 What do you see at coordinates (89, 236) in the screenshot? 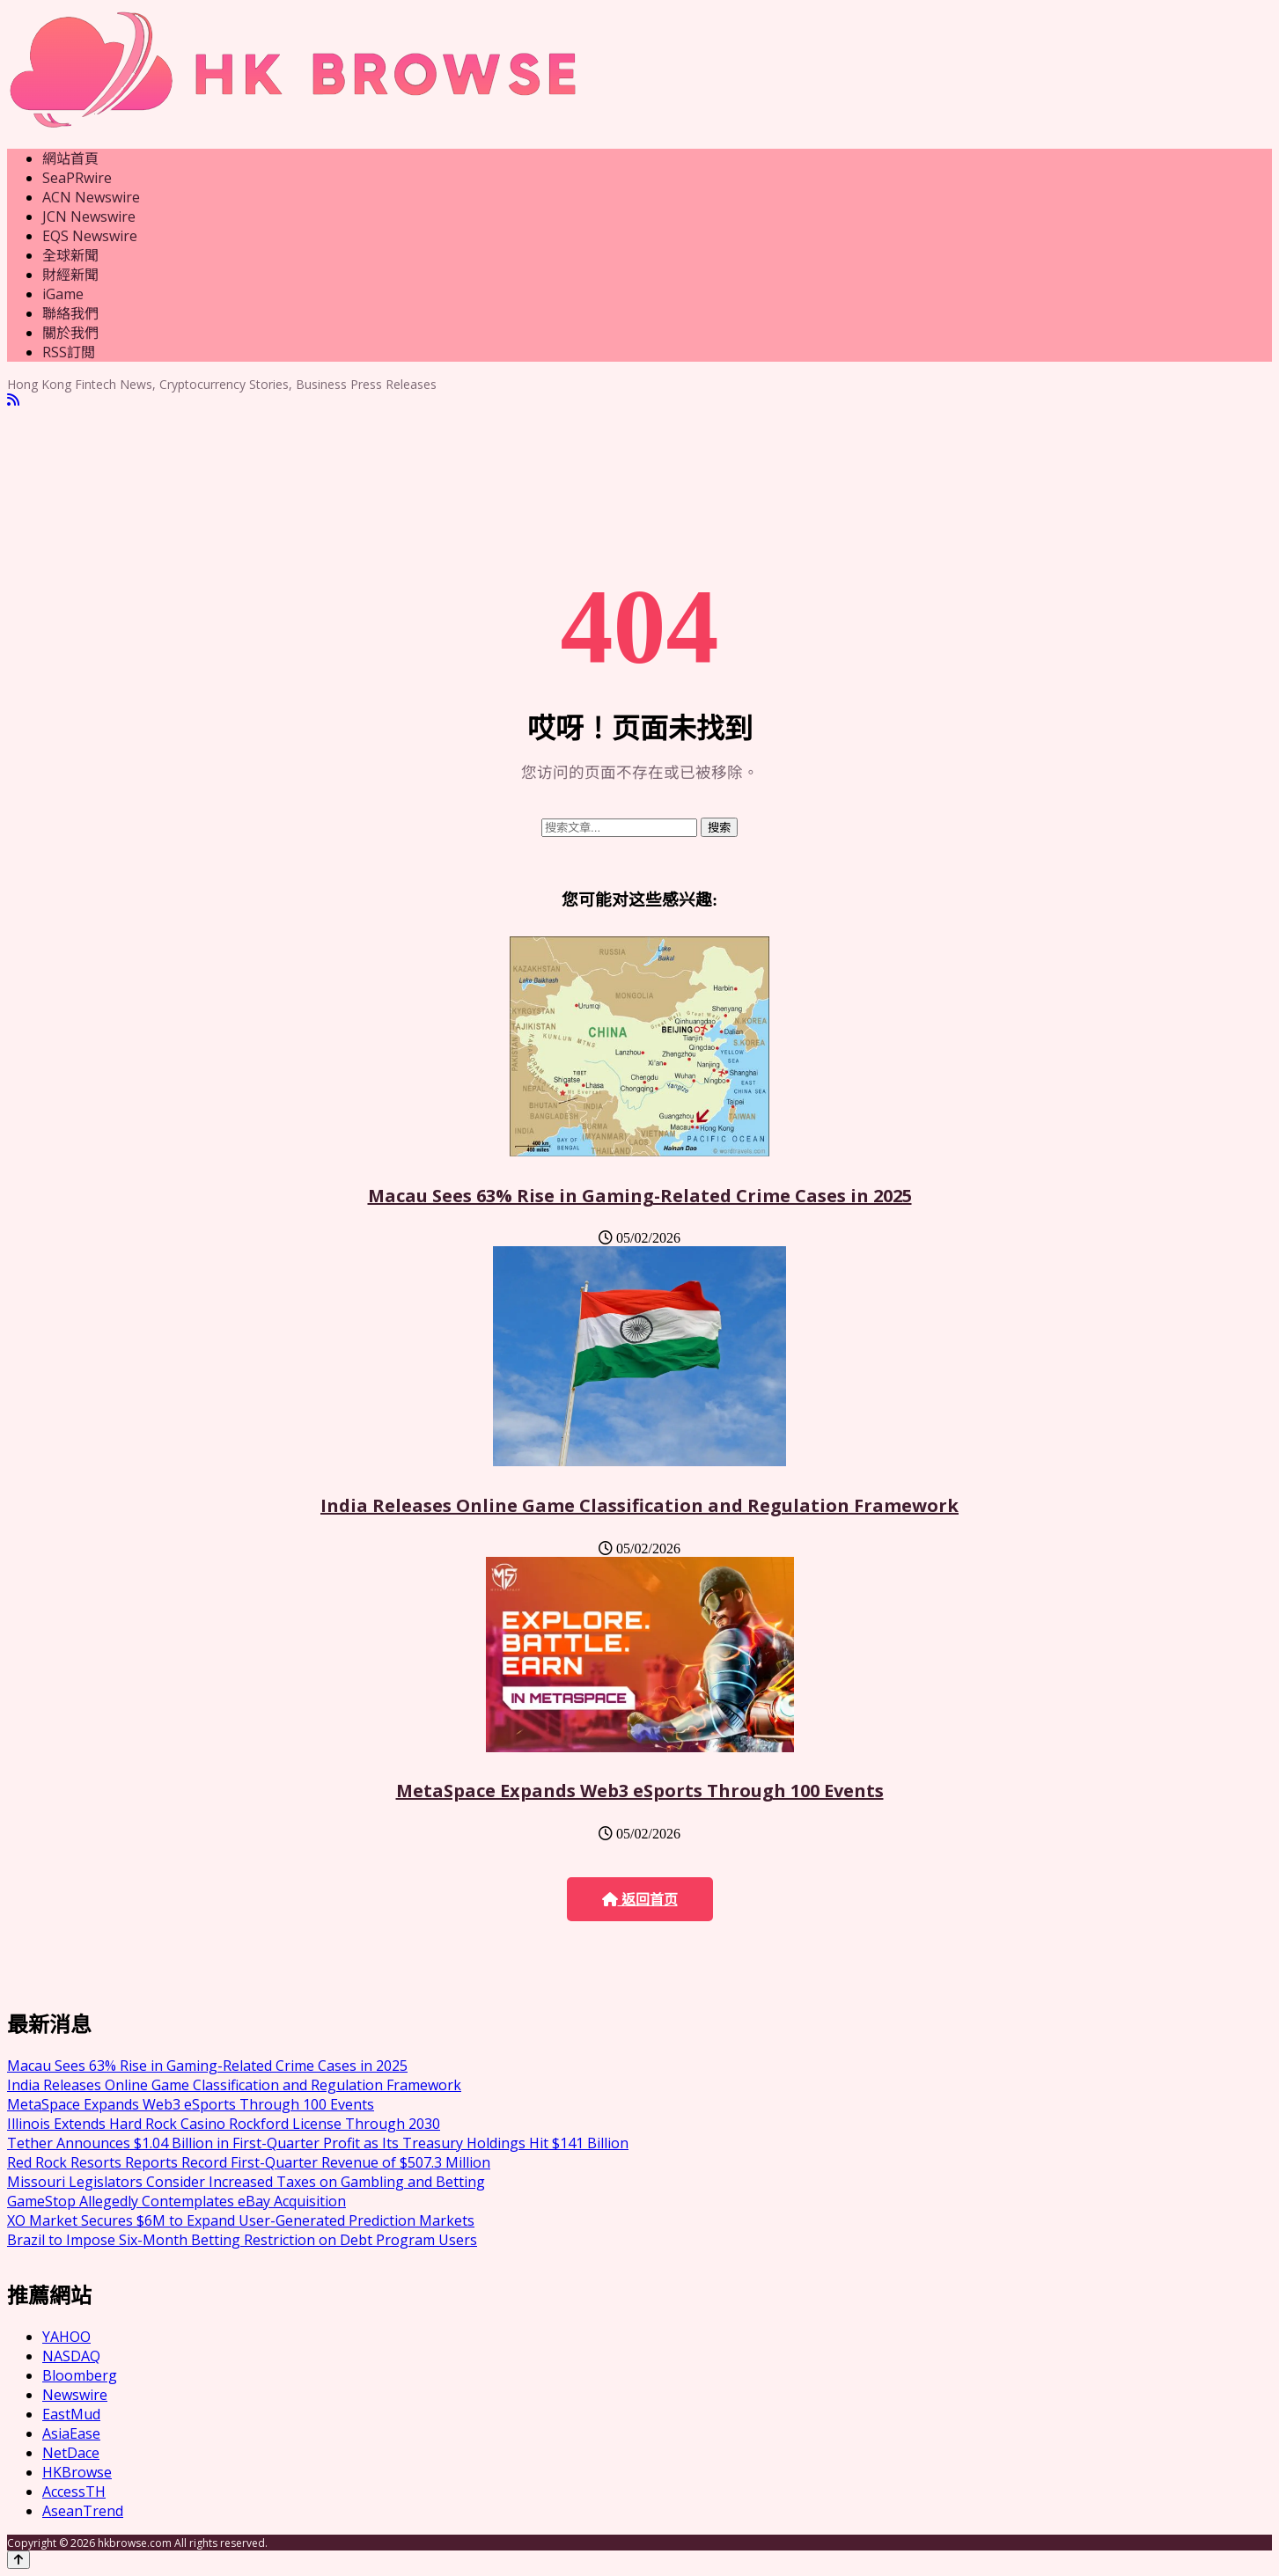
I see `EQS Newswire` at bounding box center [89, 236].